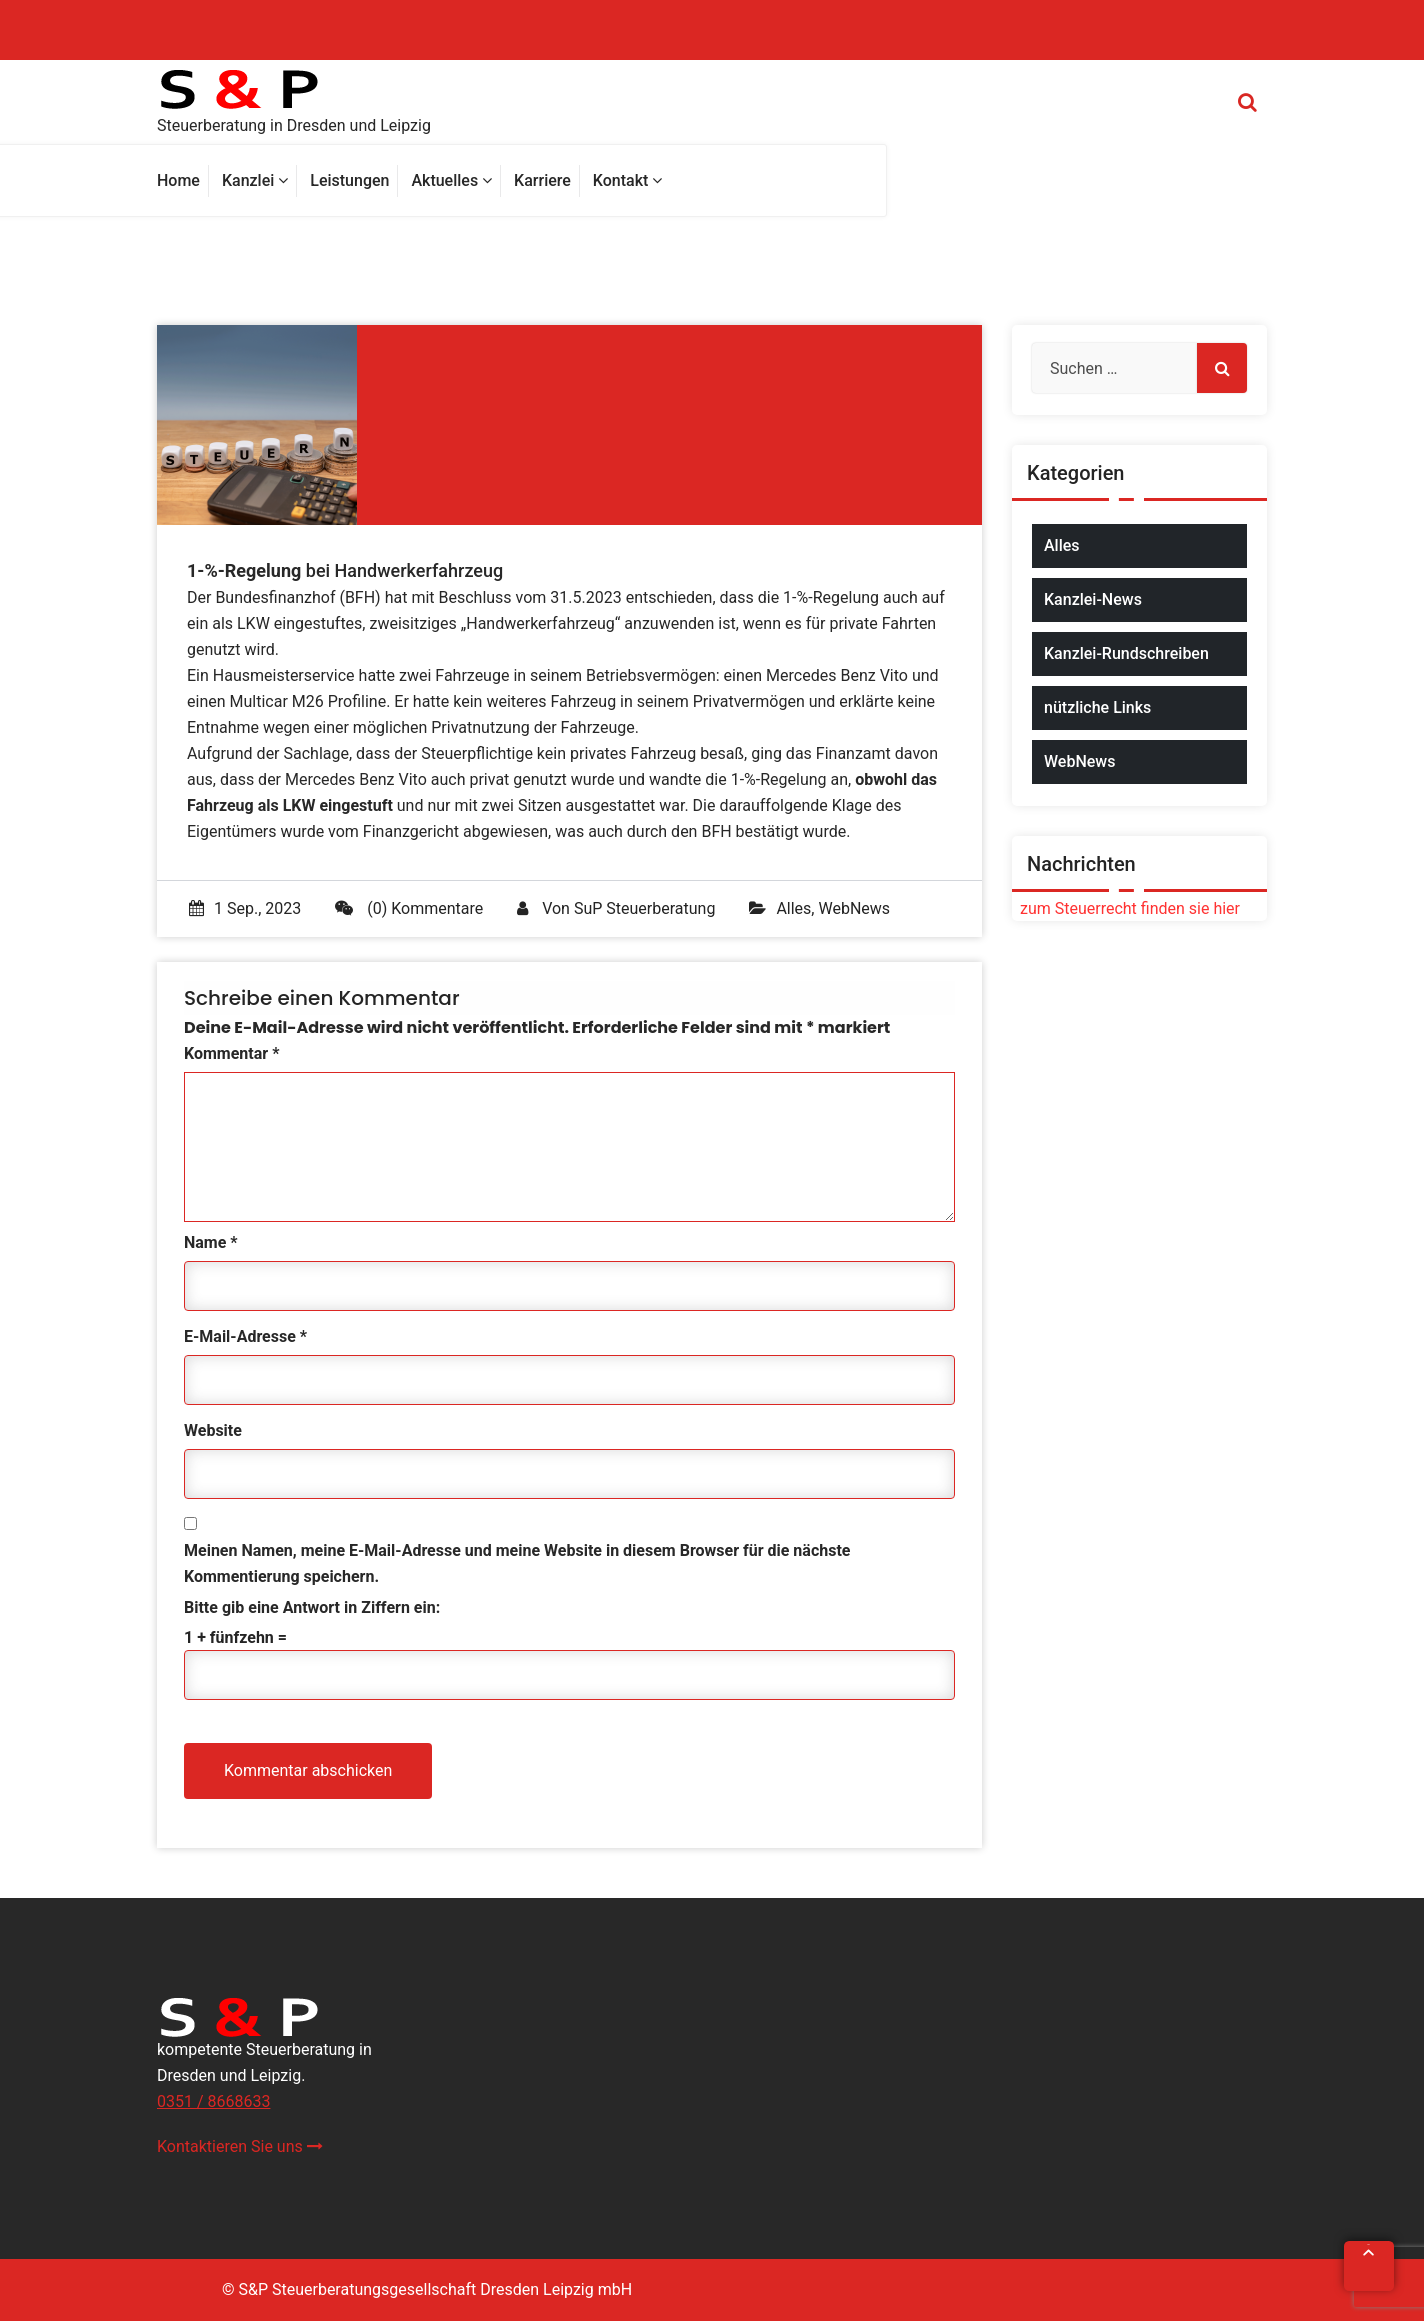  Describe the element at coordinates (409, 908) in the screenshot. I see `(0) Kommentare` at that location.